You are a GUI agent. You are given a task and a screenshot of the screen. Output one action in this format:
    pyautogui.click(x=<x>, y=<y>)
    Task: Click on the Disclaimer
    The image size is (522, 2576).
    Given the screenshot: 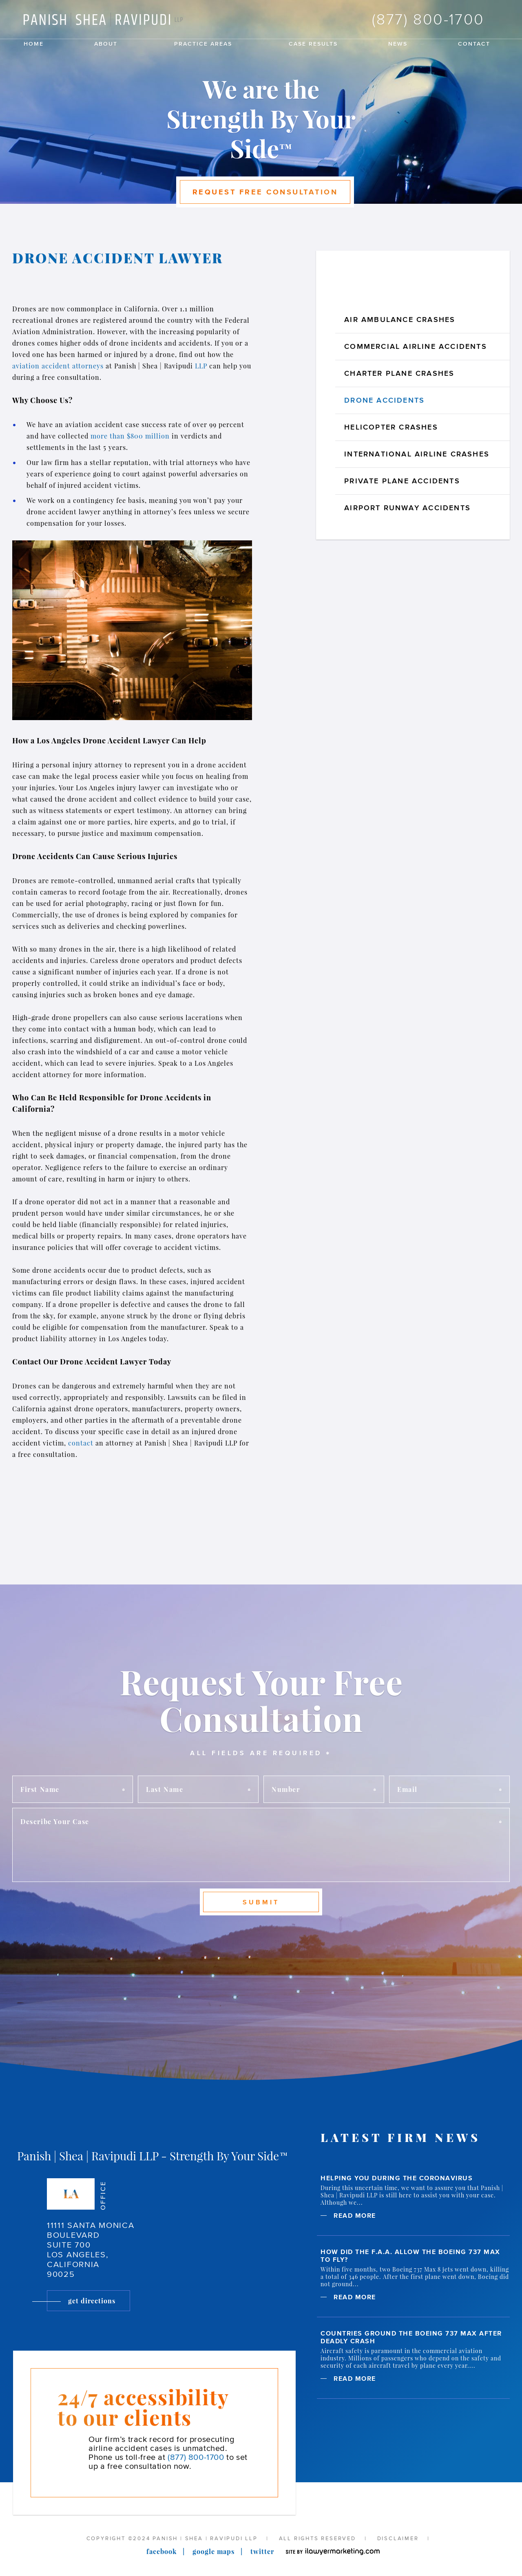 What is the action you would take?
    pyautogui.click(x=398, y=2538)
    